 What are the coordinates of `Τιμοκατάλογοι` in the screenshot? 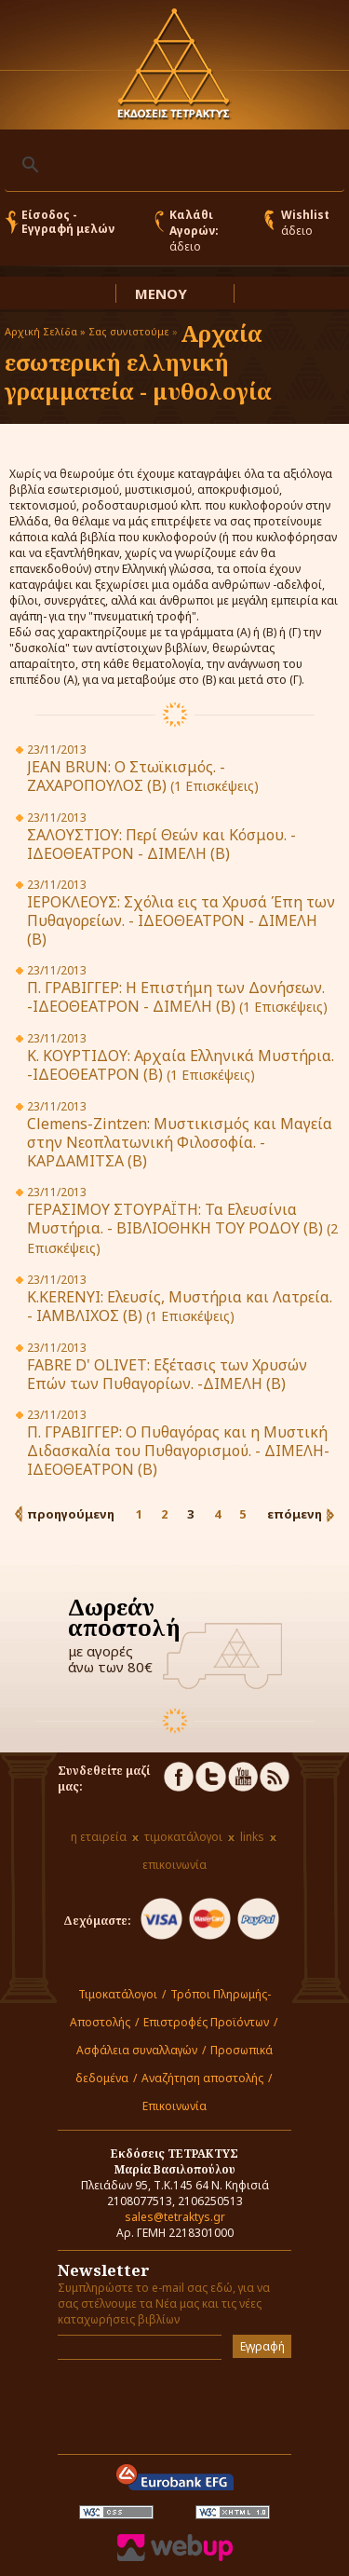 It's located at (117, 1994).